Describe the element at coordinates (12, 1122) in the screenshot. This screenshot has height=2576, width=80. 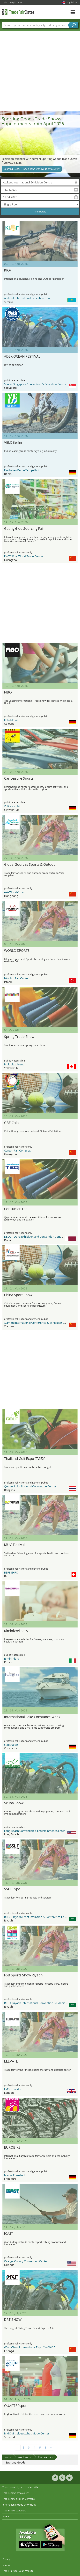
I see `GBE China` at that location.